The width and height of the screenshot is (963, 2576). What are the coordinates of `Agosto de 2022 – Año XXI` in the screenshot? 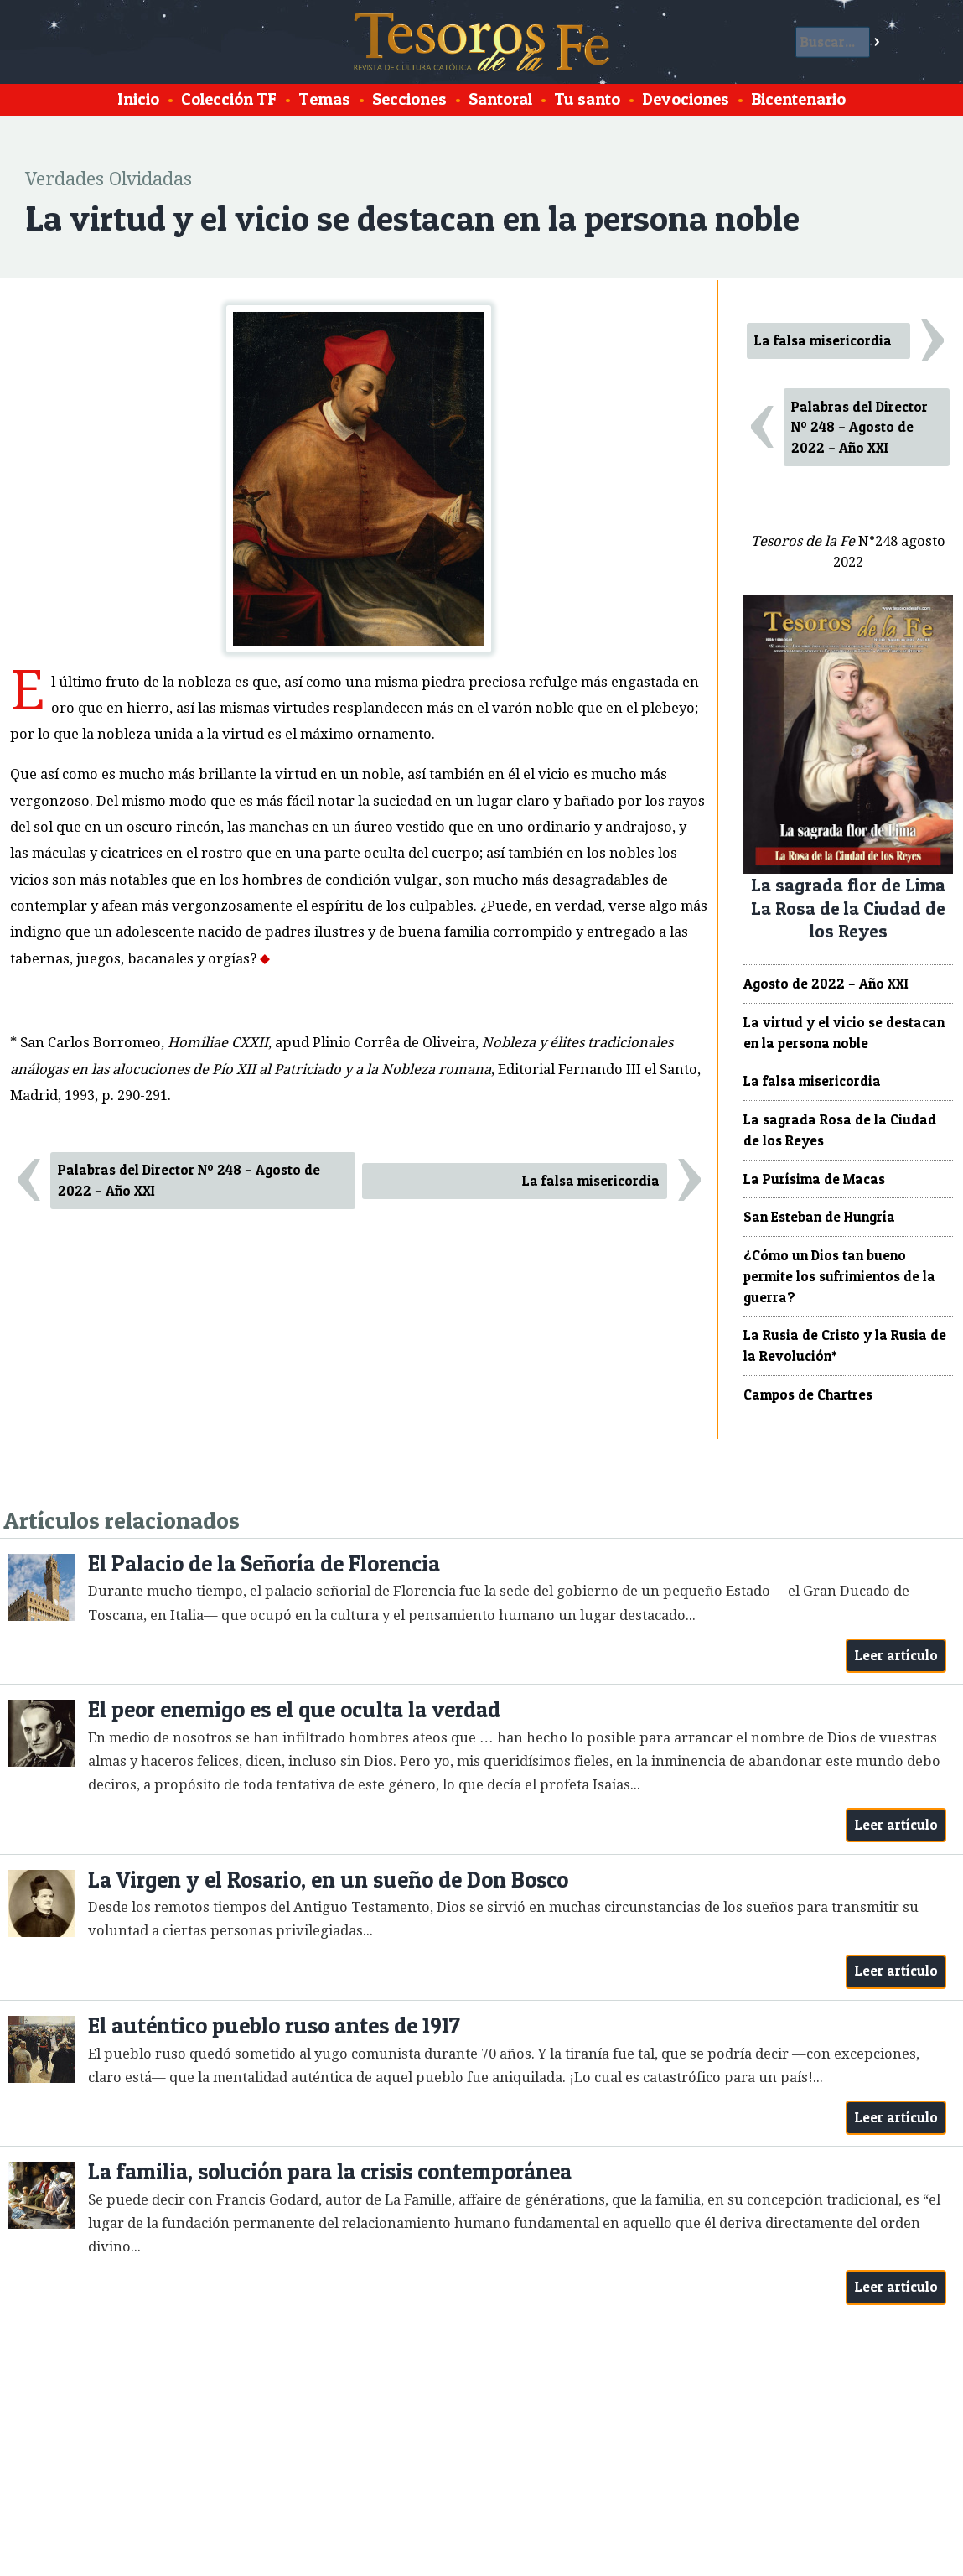 It's located at (826, 983).